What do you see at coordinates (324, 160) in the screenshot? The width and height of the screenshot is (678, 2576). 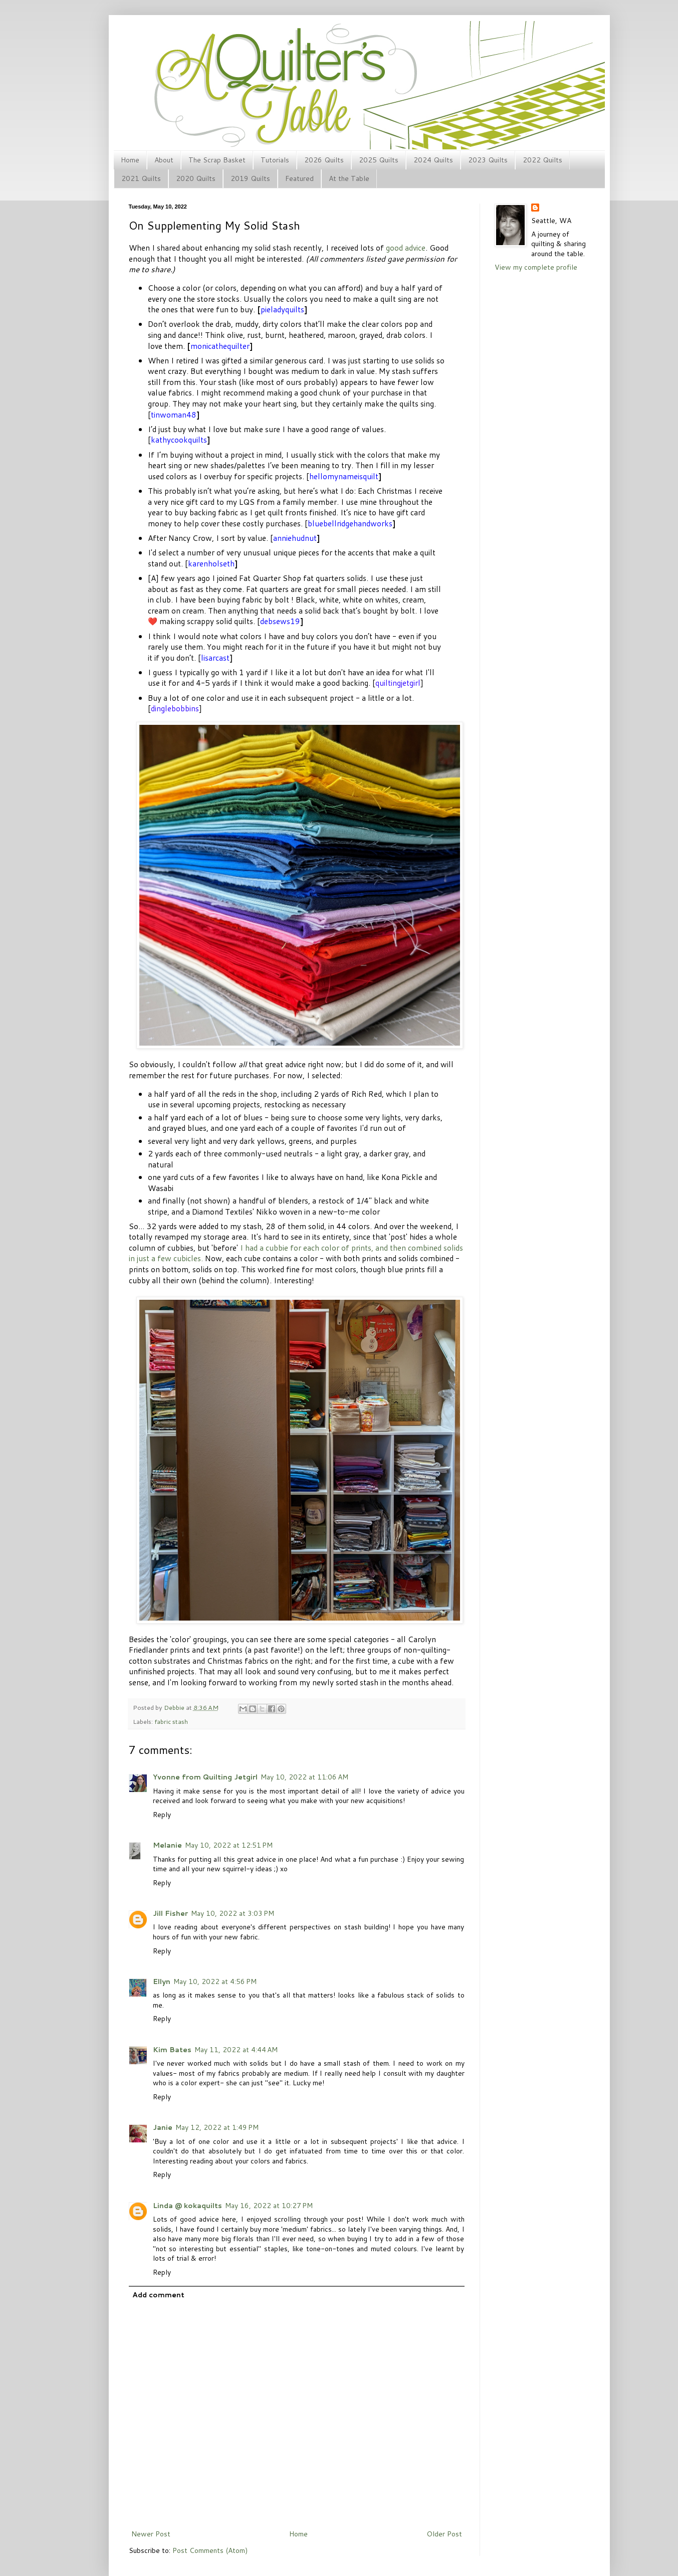 I see `2026 Quilts` at bounding box center [324, 160].